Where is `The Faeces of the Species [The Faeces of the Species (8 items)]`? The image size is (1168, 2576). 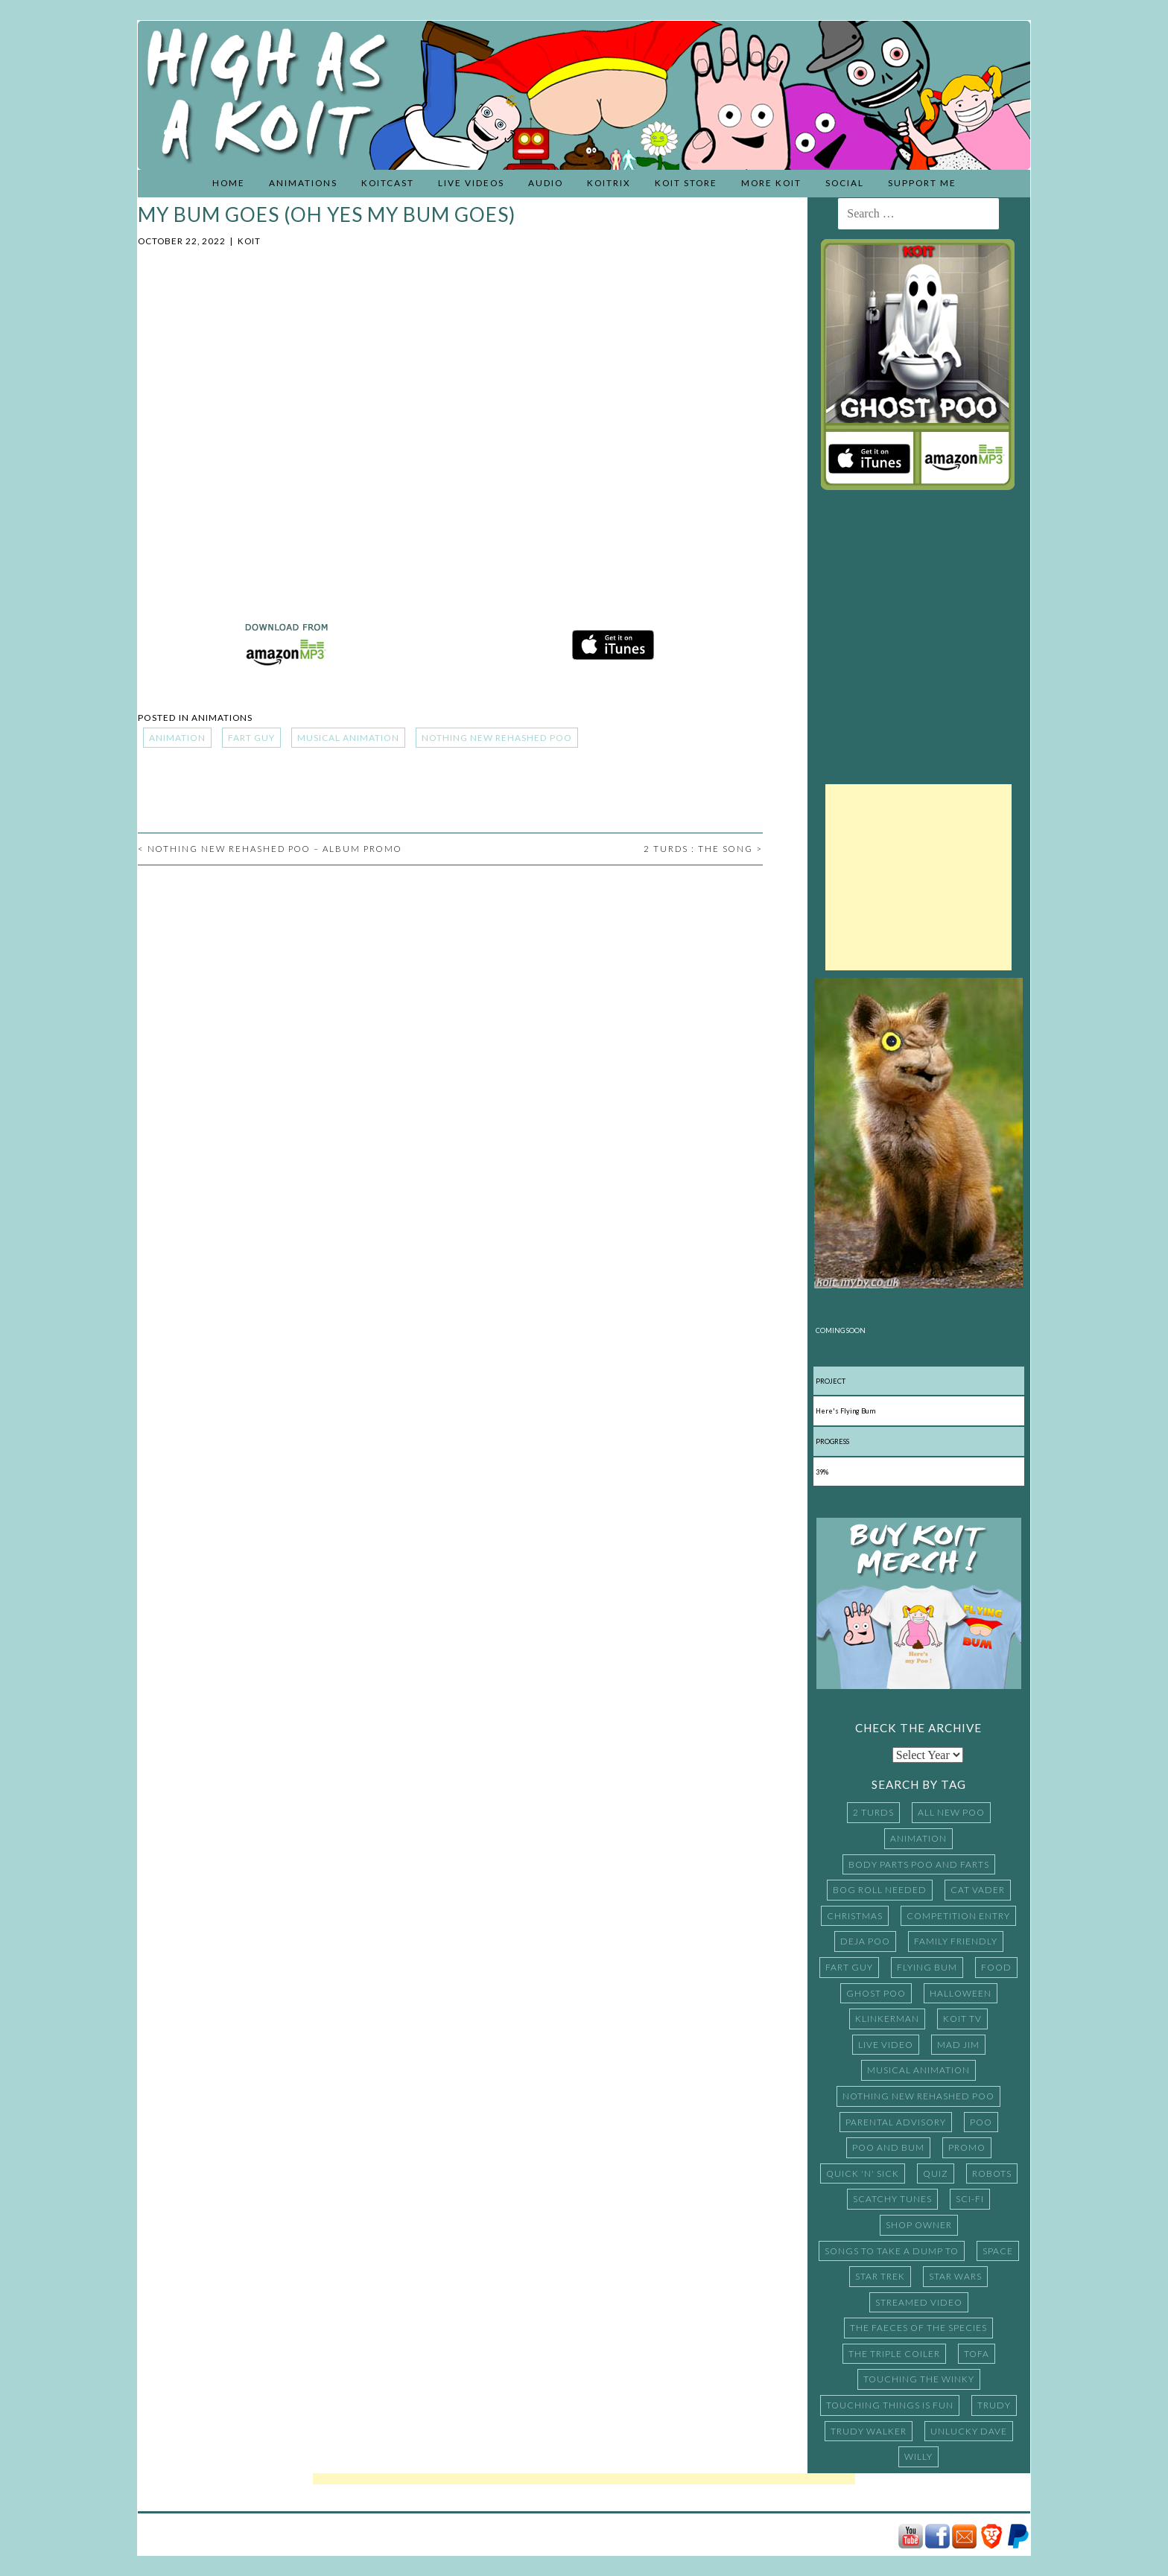
The Faeces of the Species [The Faeces of the Species (8 items)] is located at coordinates (918, 2327).